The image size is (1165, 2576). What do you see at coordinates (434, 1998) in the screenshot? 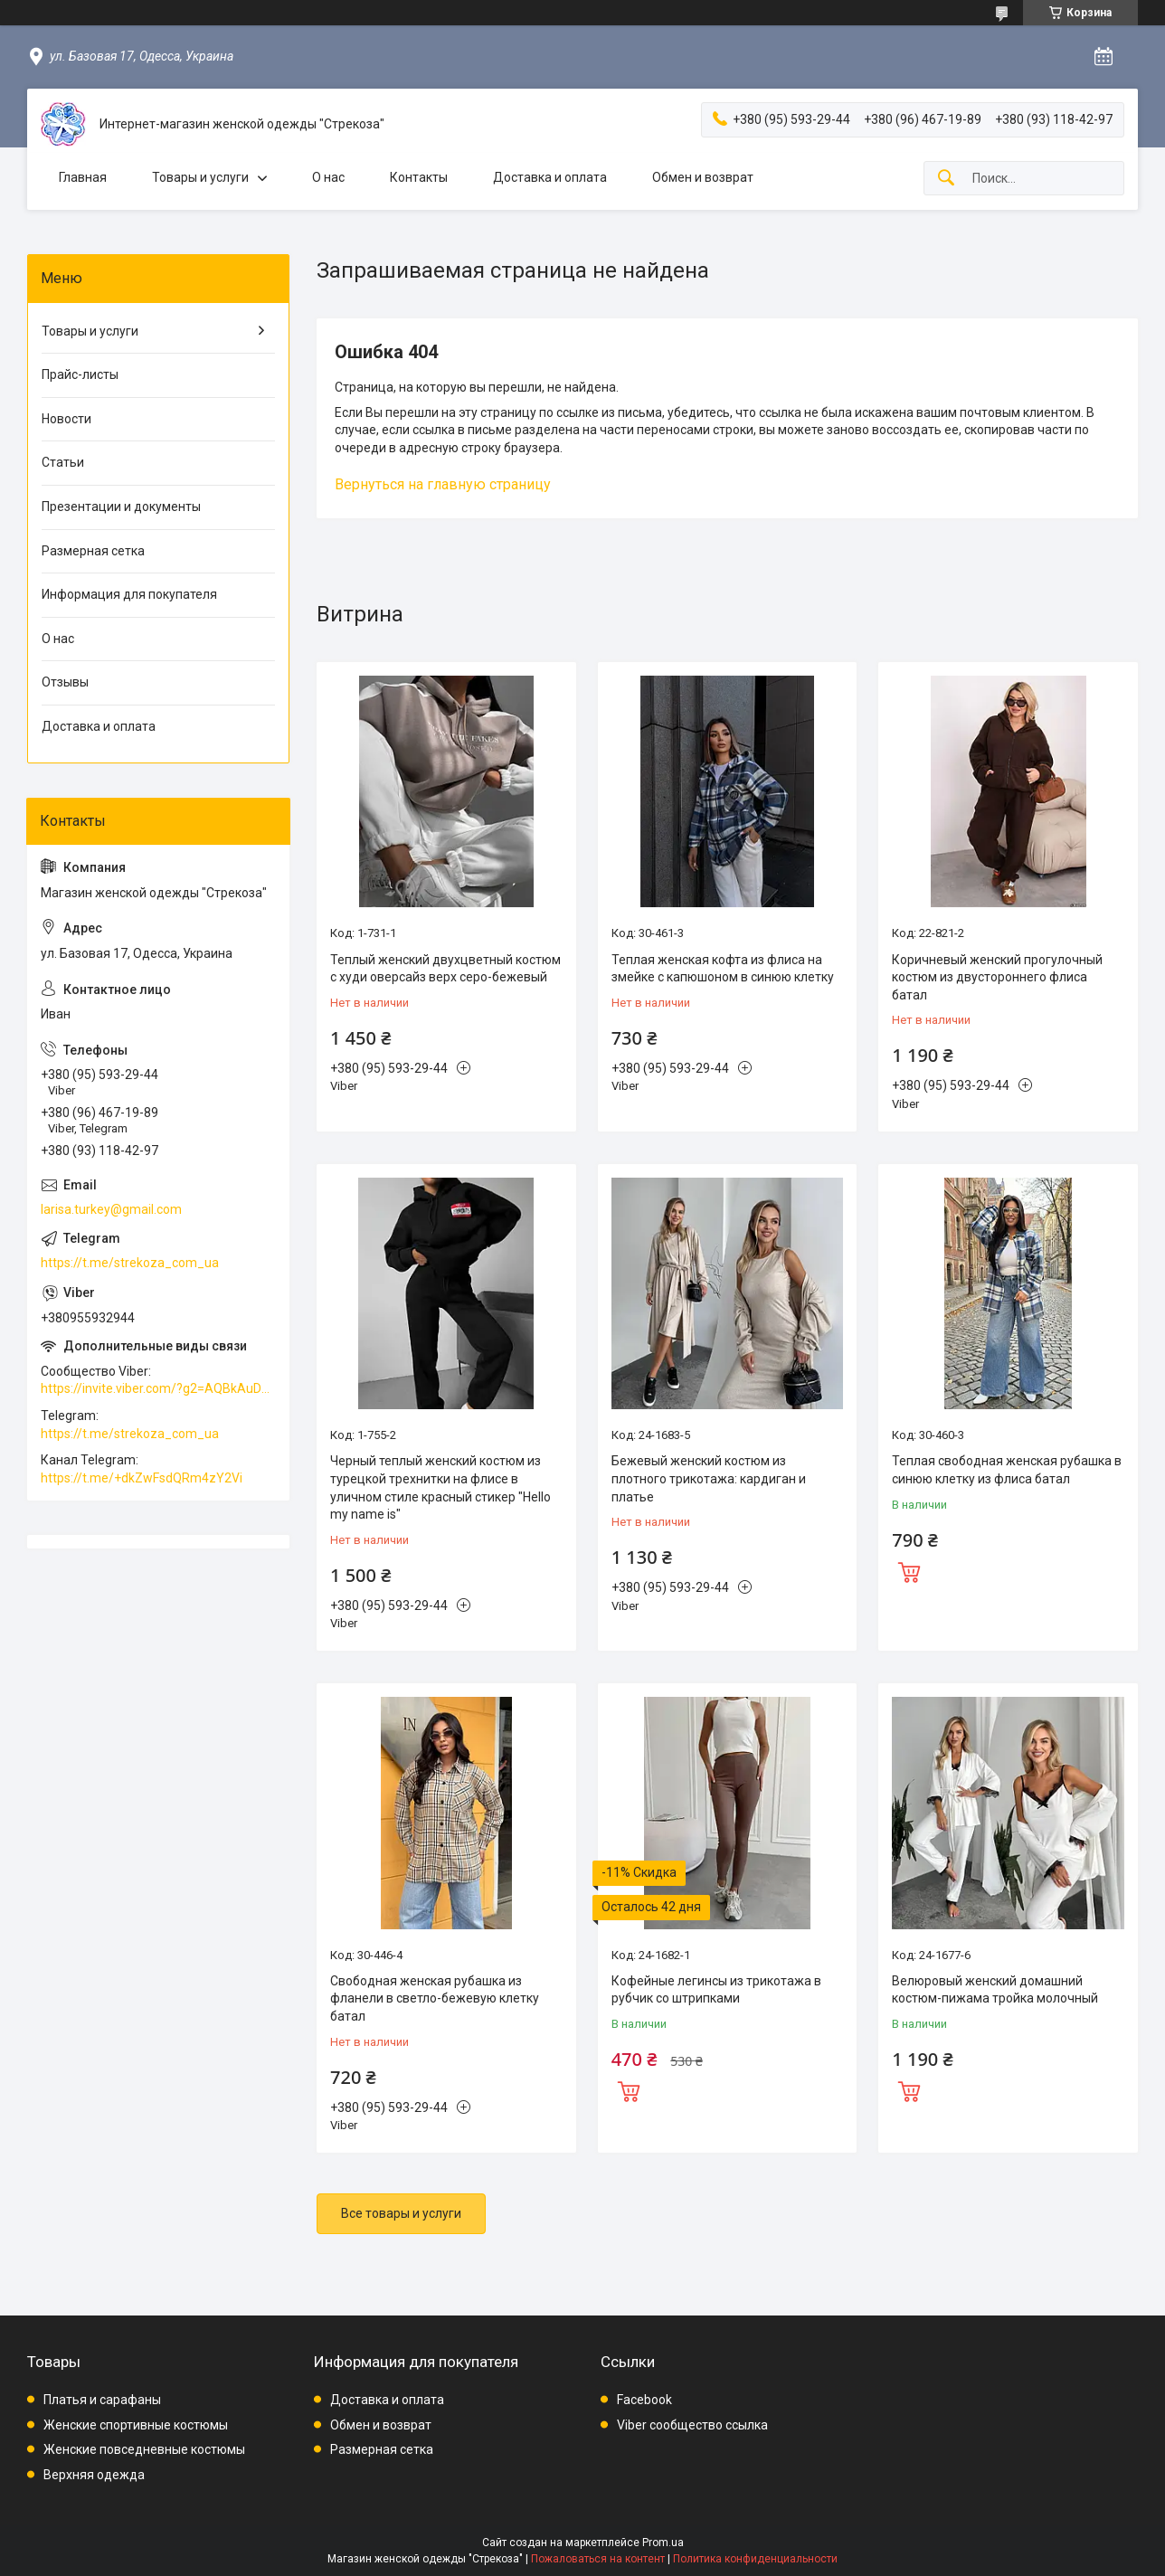
I see `Свободная женская рубашка из фланели в светло-бежевую клетку батал` at bounding box center [434, 1998].